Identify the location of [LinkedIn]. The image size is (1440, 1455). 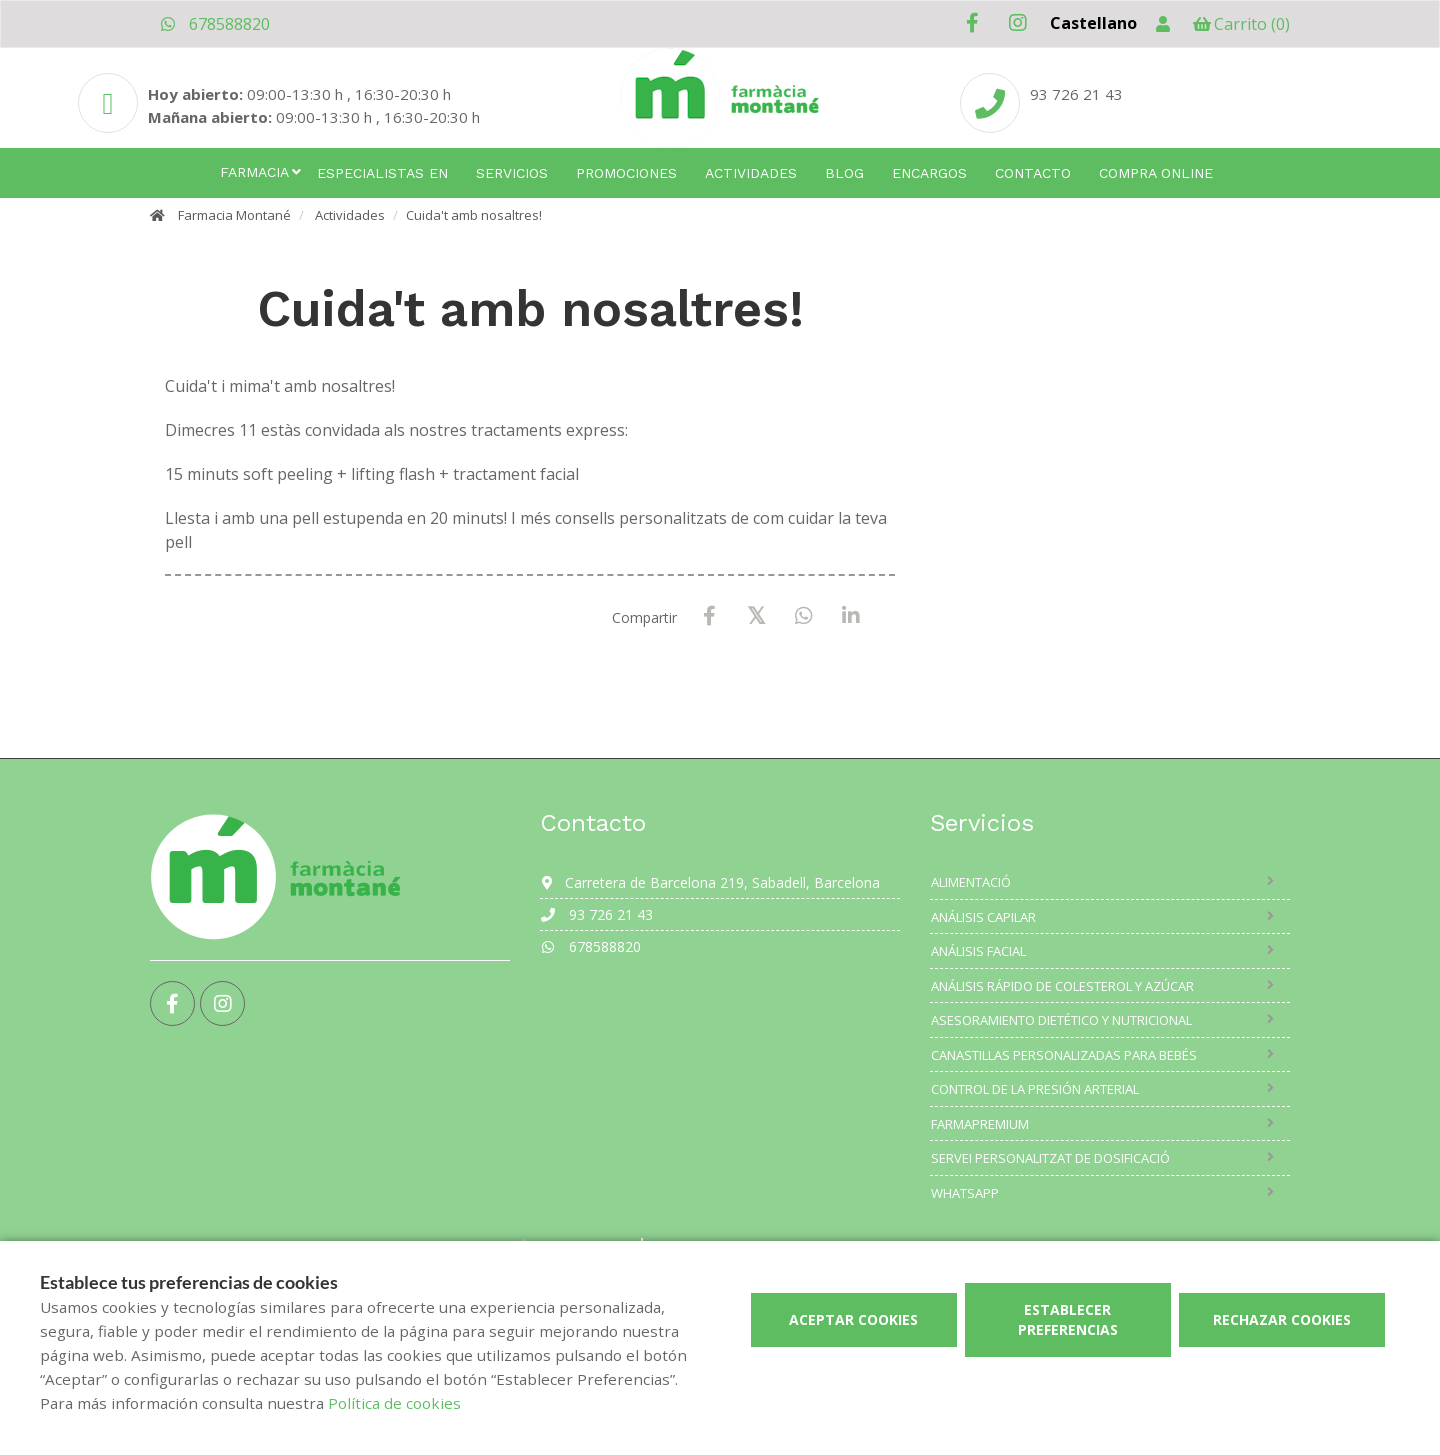
(850, 616).